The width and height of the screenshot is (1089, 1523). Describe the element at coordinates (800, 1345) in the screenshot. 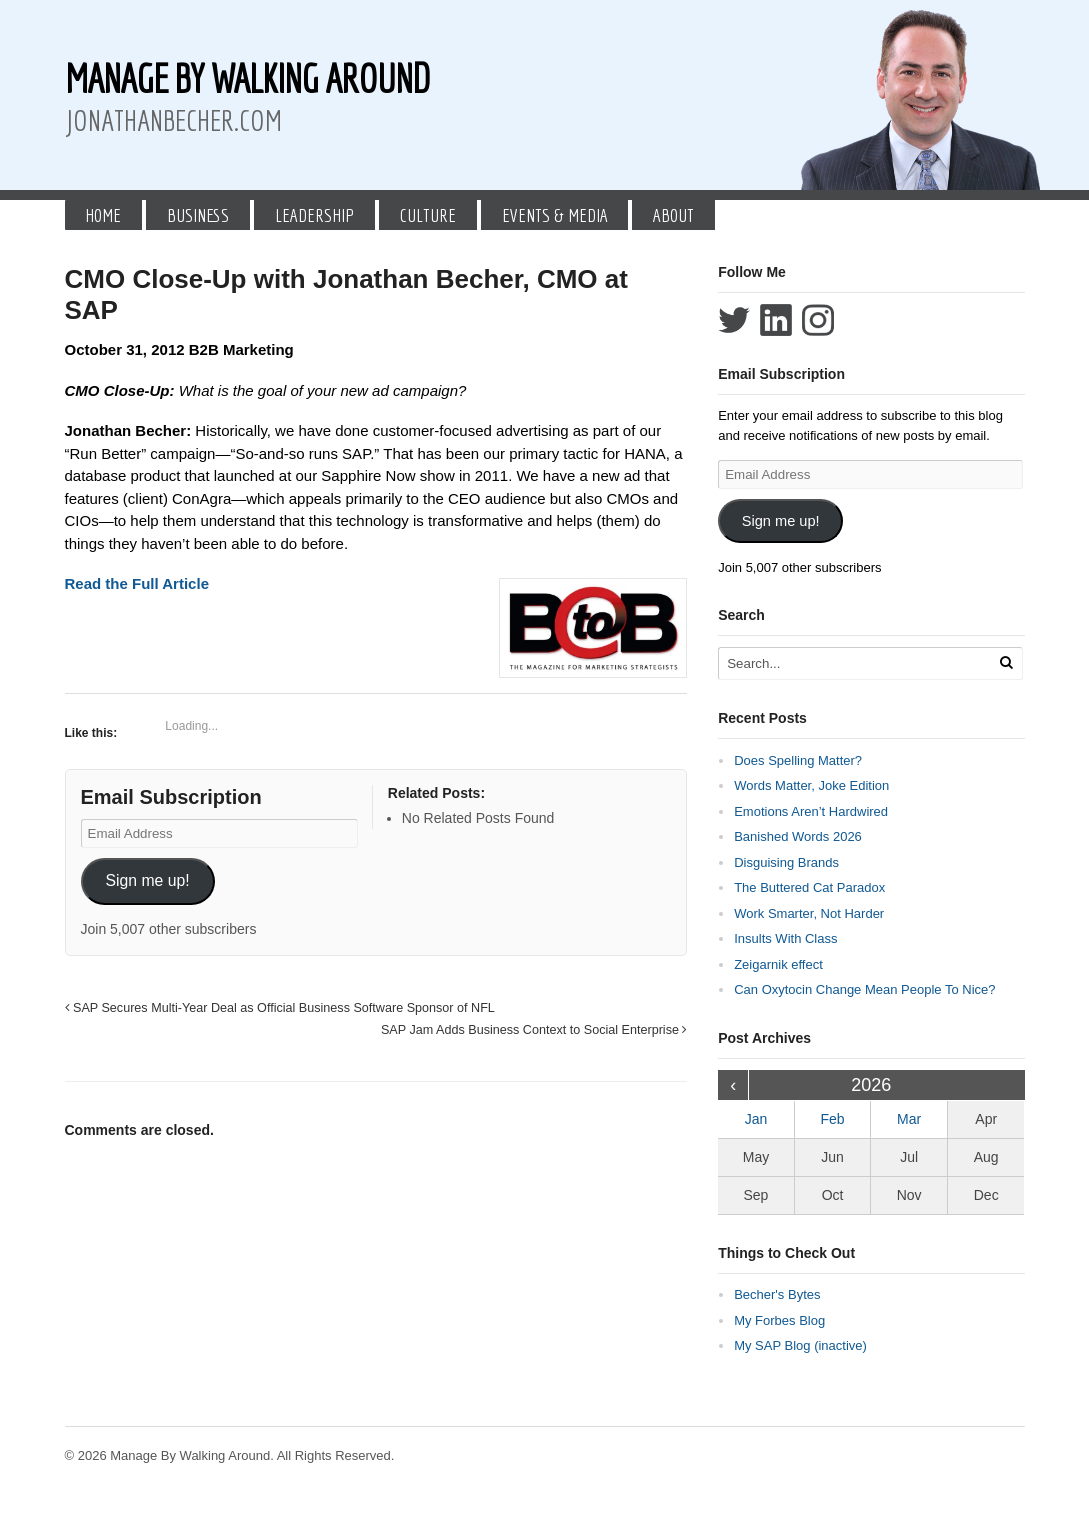

I see `My SAP Blog (inactive)` at that location.